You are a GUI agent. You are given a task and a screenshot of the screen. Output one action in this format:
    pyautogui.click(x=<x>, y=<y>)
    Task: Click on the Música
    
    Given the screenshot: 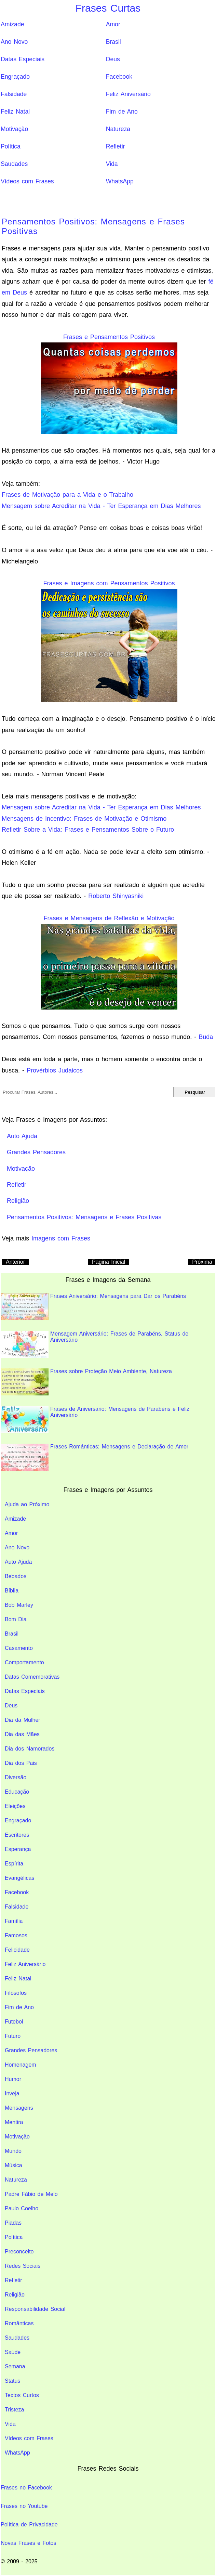 What is the action you would take?
    pyautogui.click(x=13, y=2165)
    